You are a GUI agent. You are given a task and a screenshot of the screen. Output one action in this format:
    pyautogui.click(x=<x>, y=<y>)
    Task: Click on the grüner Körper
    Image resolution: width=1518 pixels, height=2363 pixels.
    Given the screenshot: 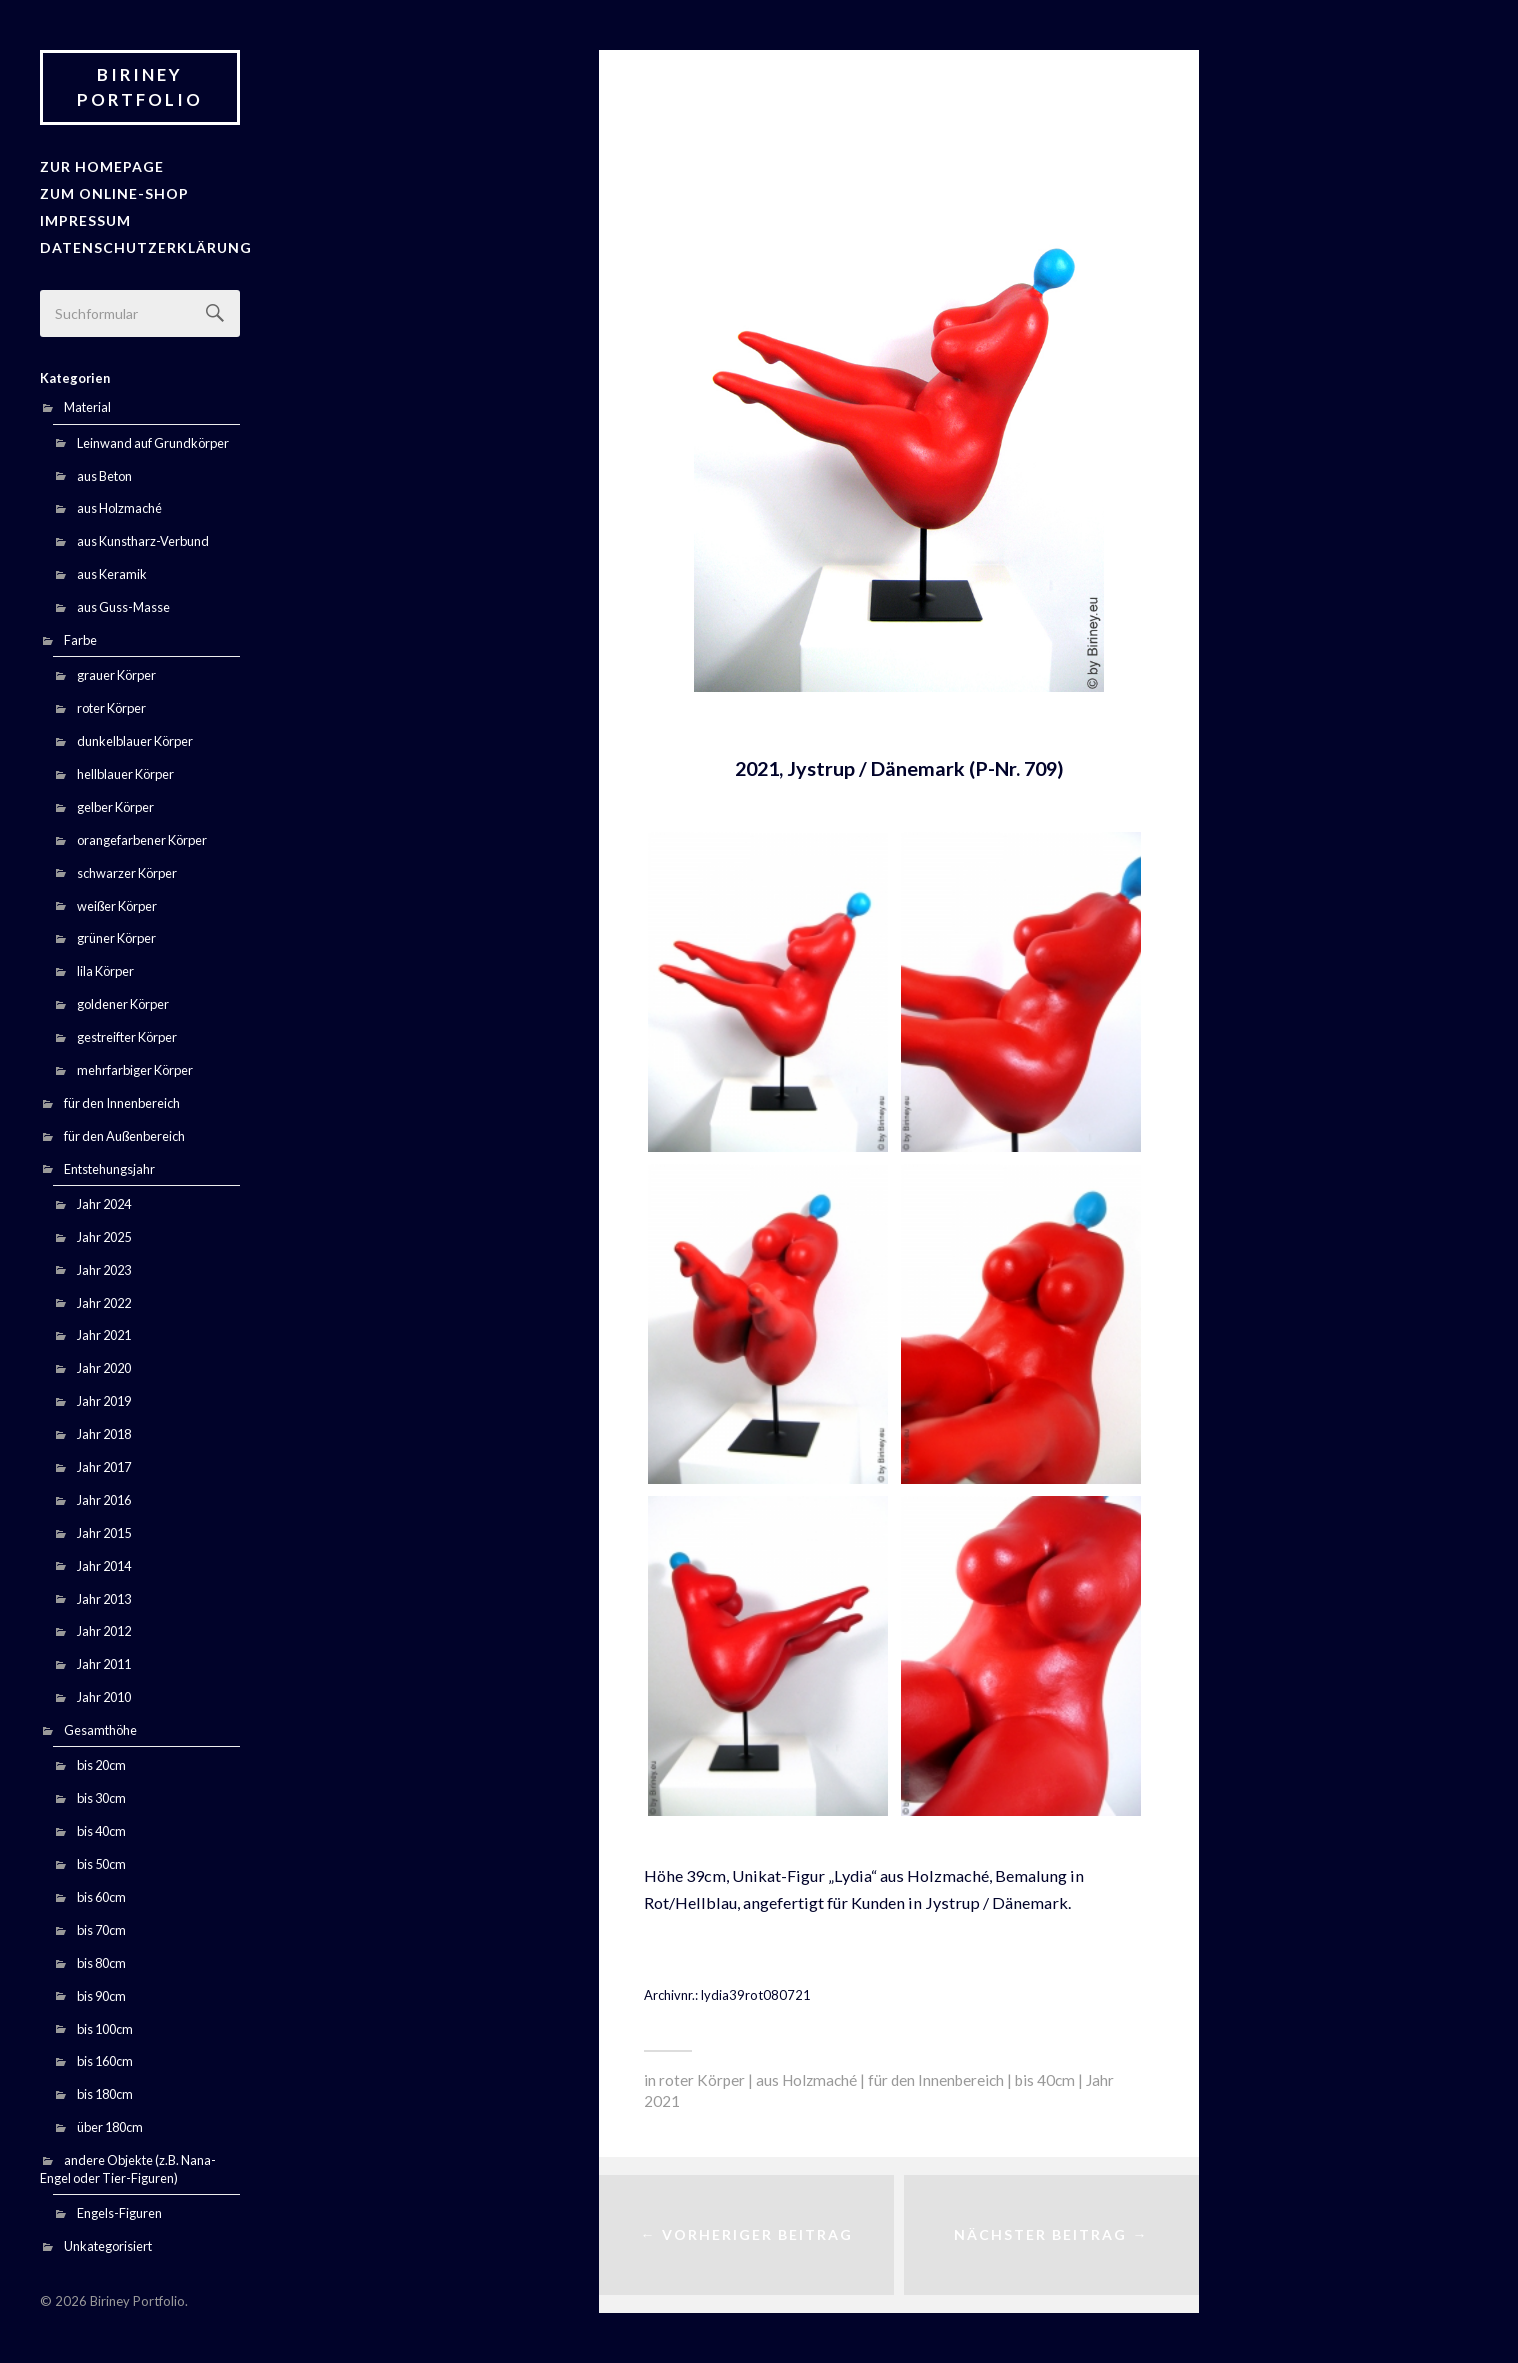 What is the action you would take?
    pyautogui.click(x=116, y=934)
    